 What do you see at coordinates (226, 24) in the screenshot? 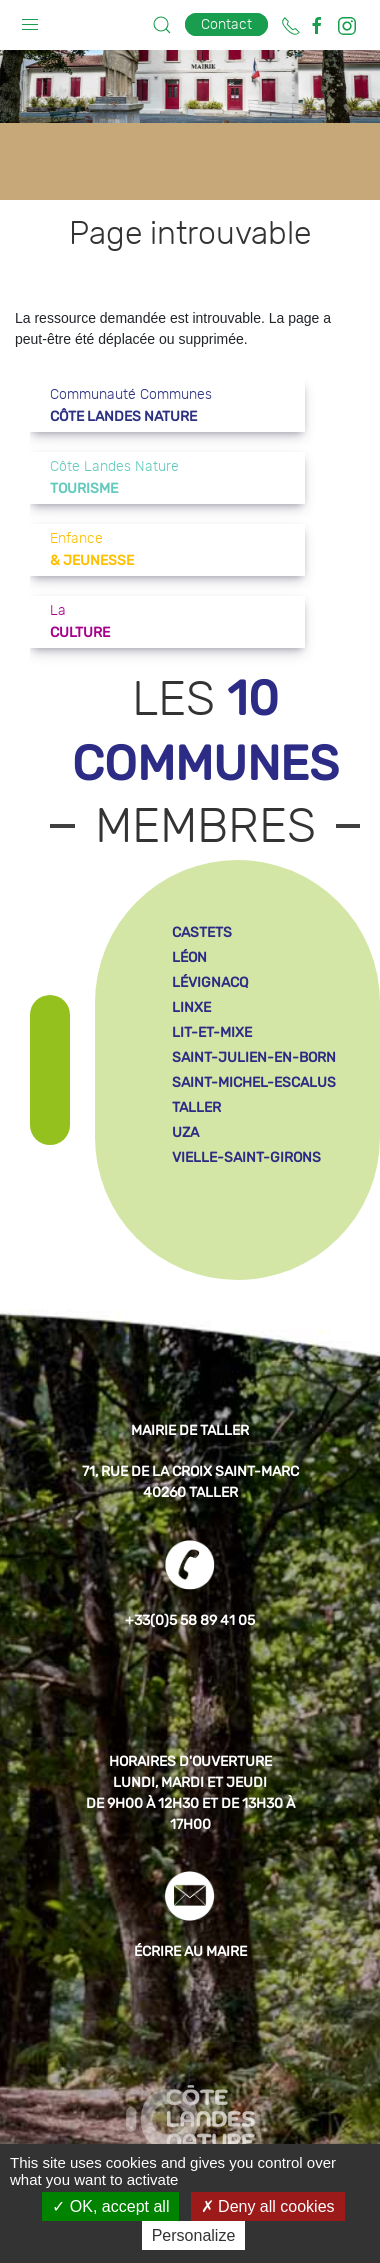
I see `Contact` at bounding box center [226, 24].